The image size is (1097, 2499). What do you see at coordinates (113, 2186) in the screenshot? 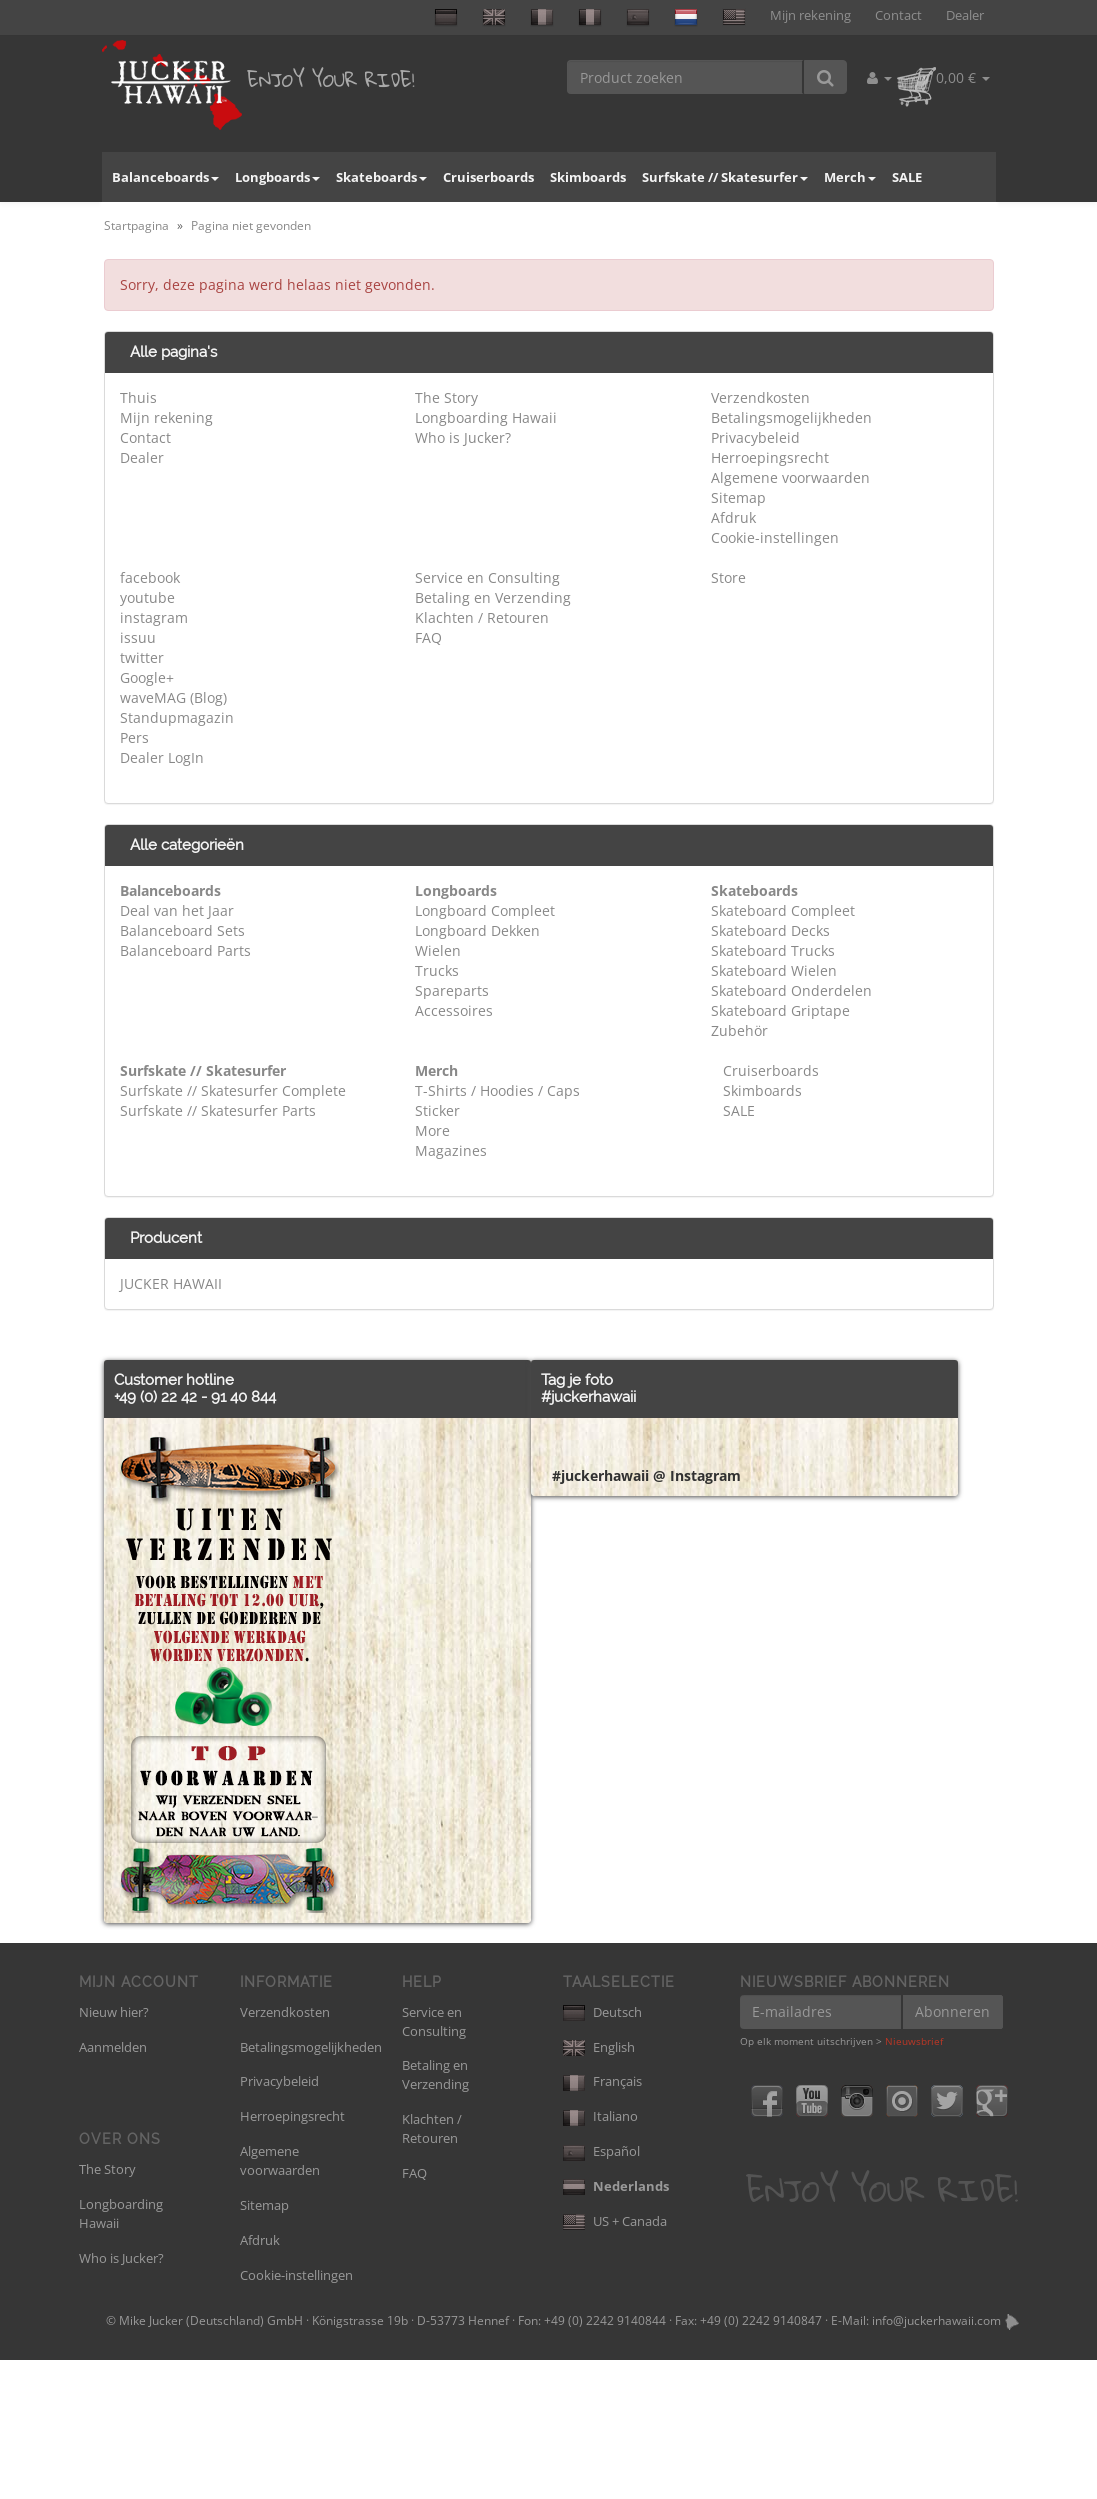
I see `Aanmelden` at bounding box center [113, 2186].